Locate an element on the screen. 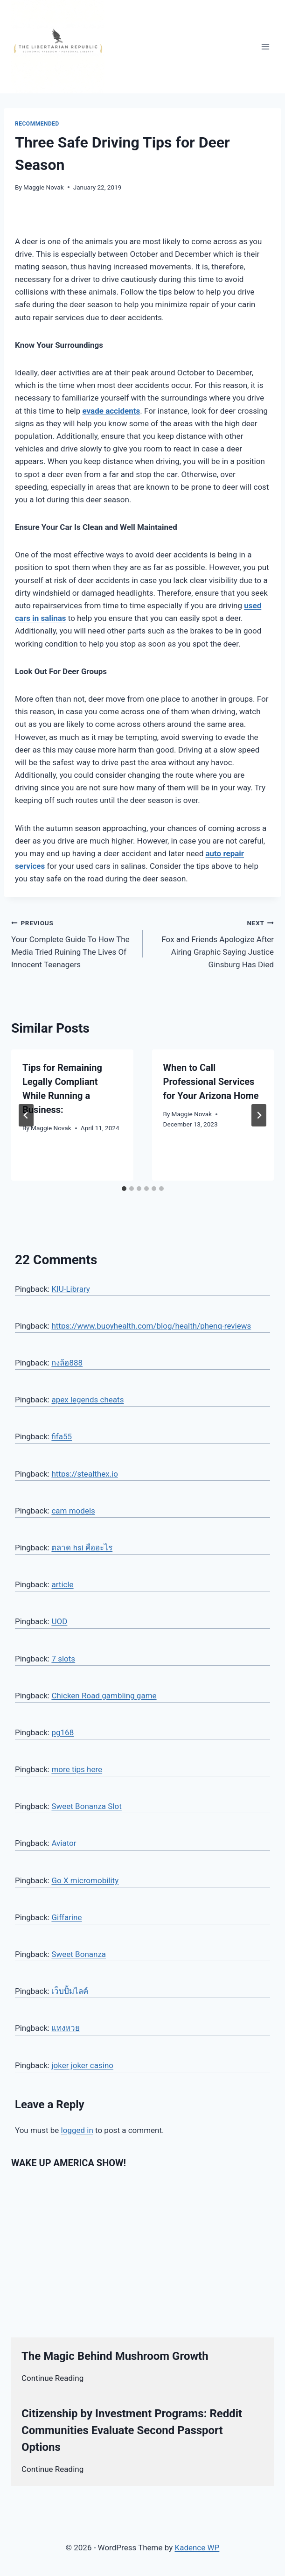 The image size is (285, 2576). Maggie Novak is located at coordinates (43, 187).